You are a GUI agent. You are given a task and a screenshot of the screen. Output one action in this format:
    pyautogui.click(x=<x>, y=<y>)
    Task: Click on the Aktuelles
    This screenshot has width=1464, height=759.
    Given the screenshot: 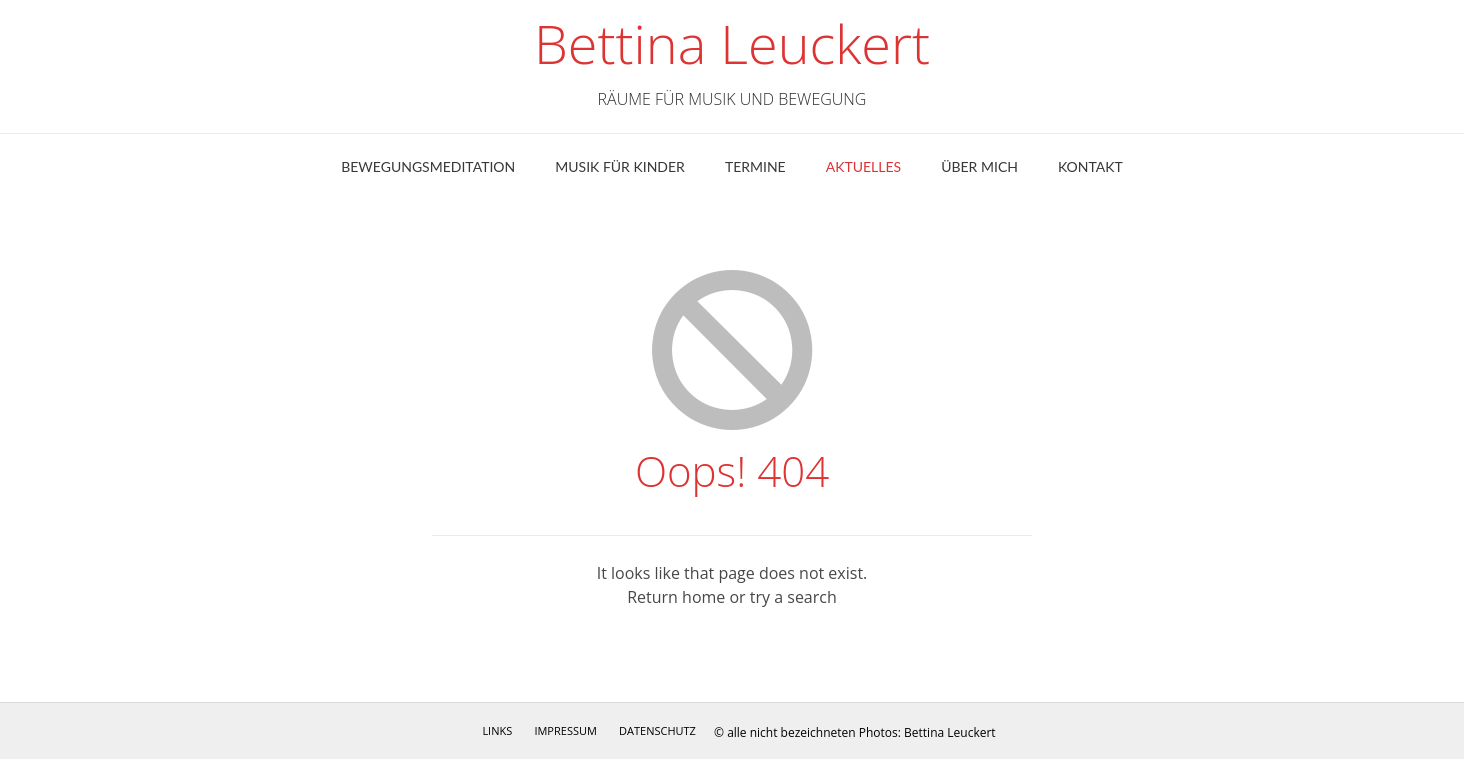 What is the action you would take?
    pyautogui.click(x=863, y=166)
    